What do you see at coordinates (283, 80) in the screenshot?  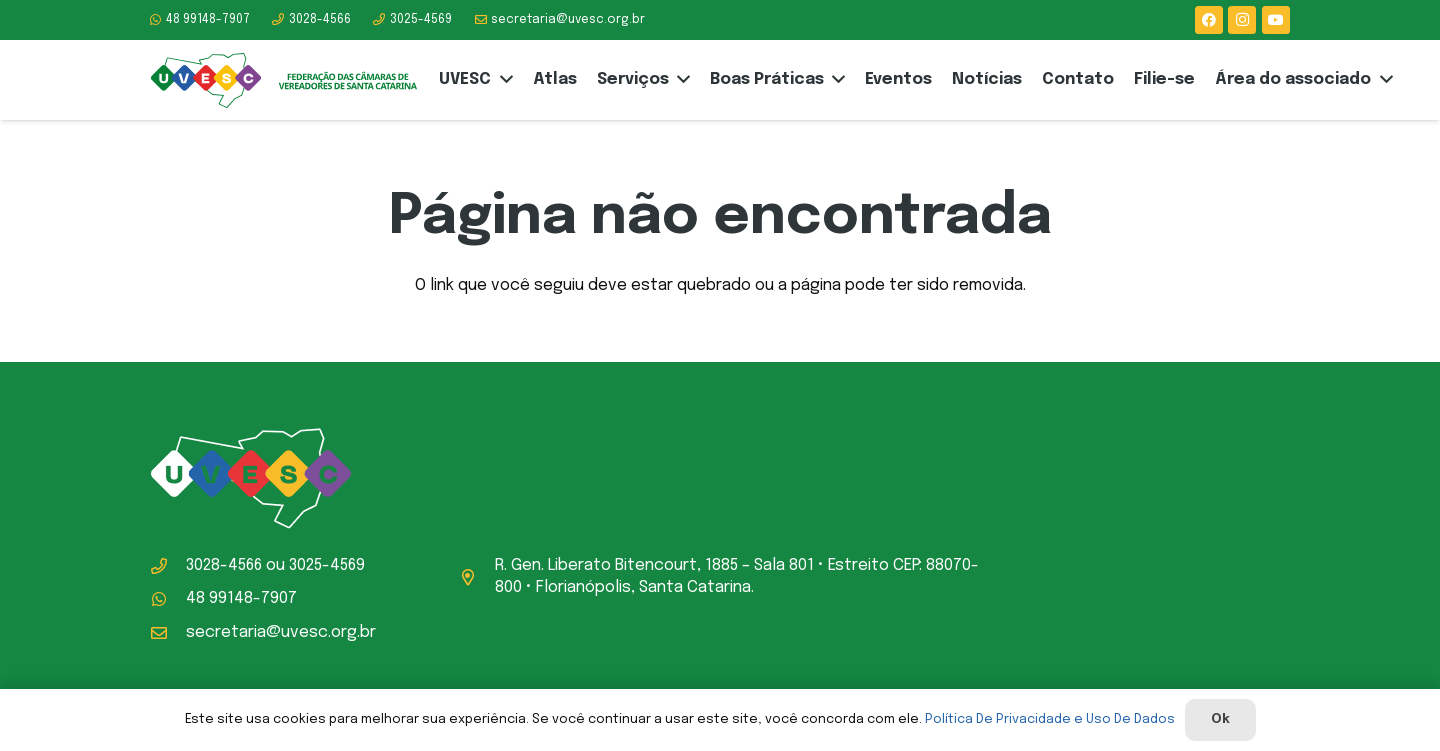 I see `[logo-uvesc]` at bounding box center [283, 80].